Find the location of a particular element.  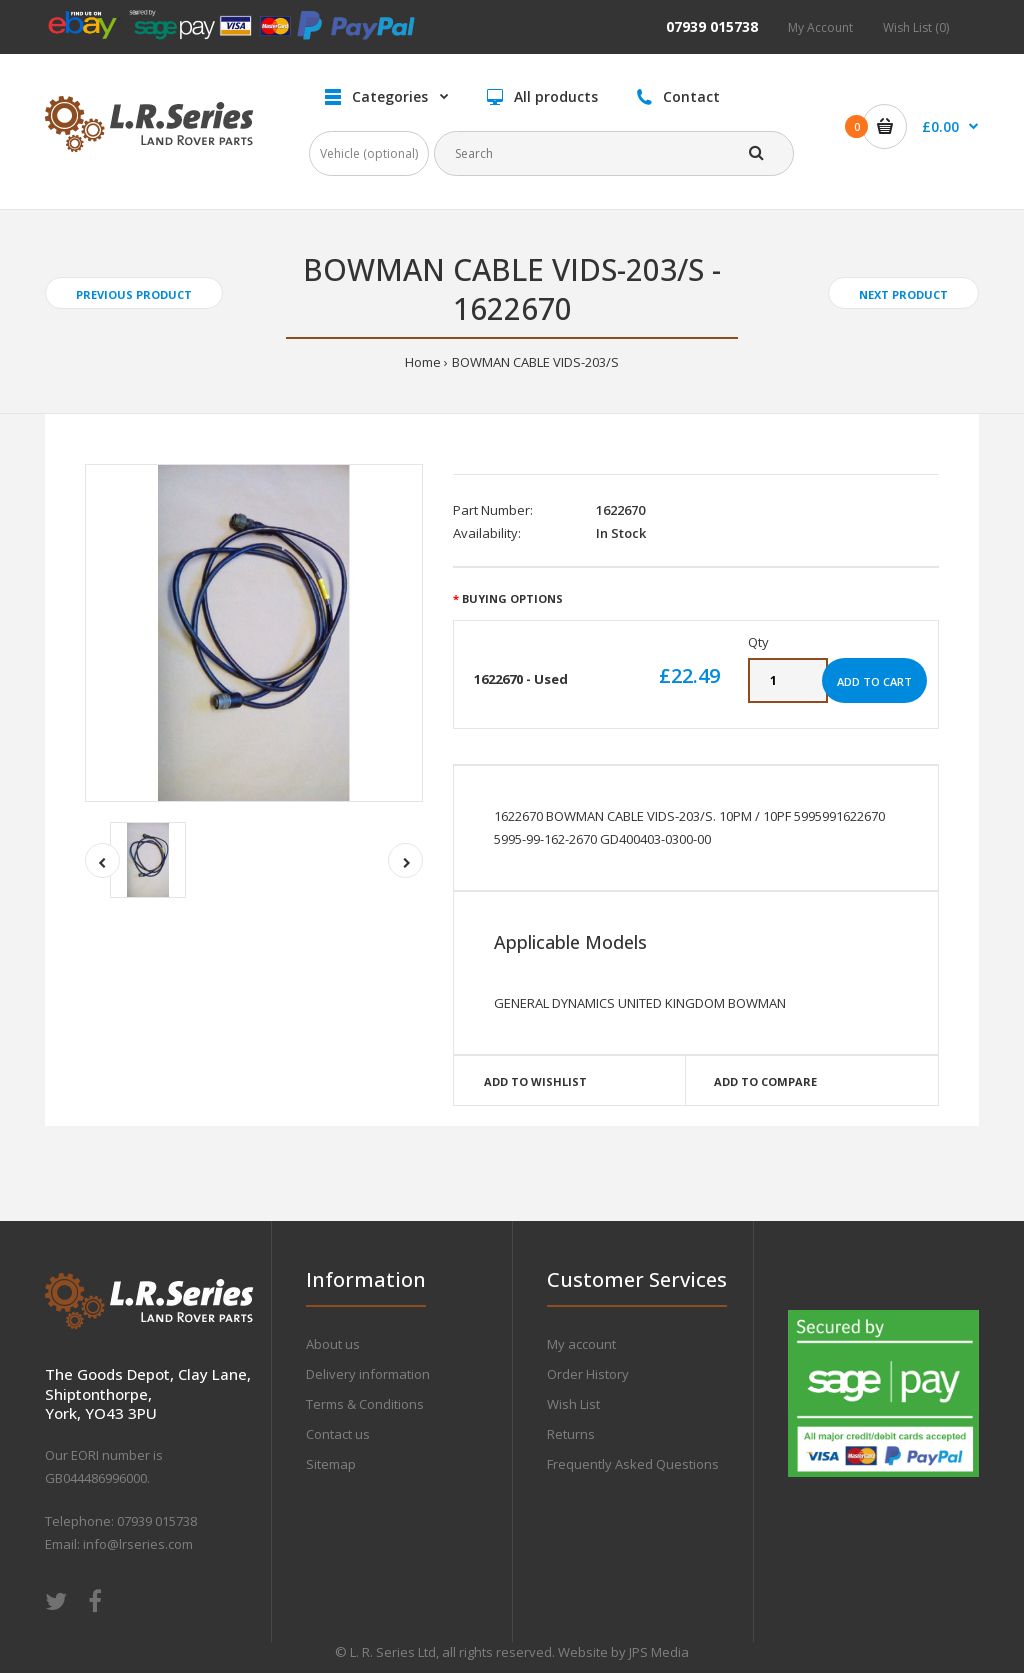

Wish List is located at coordinates (573, 1404).